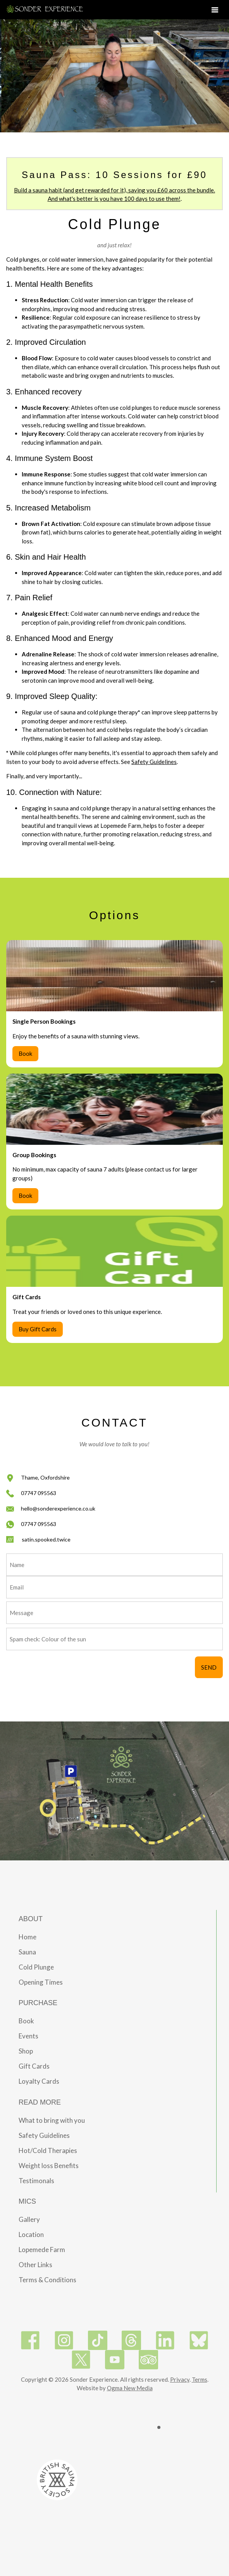 The width and height of the screenshot is (229, 2576). Describe the element at coordinates (34, 2066) in the screenshot. I see `Gift Cards` at that location.